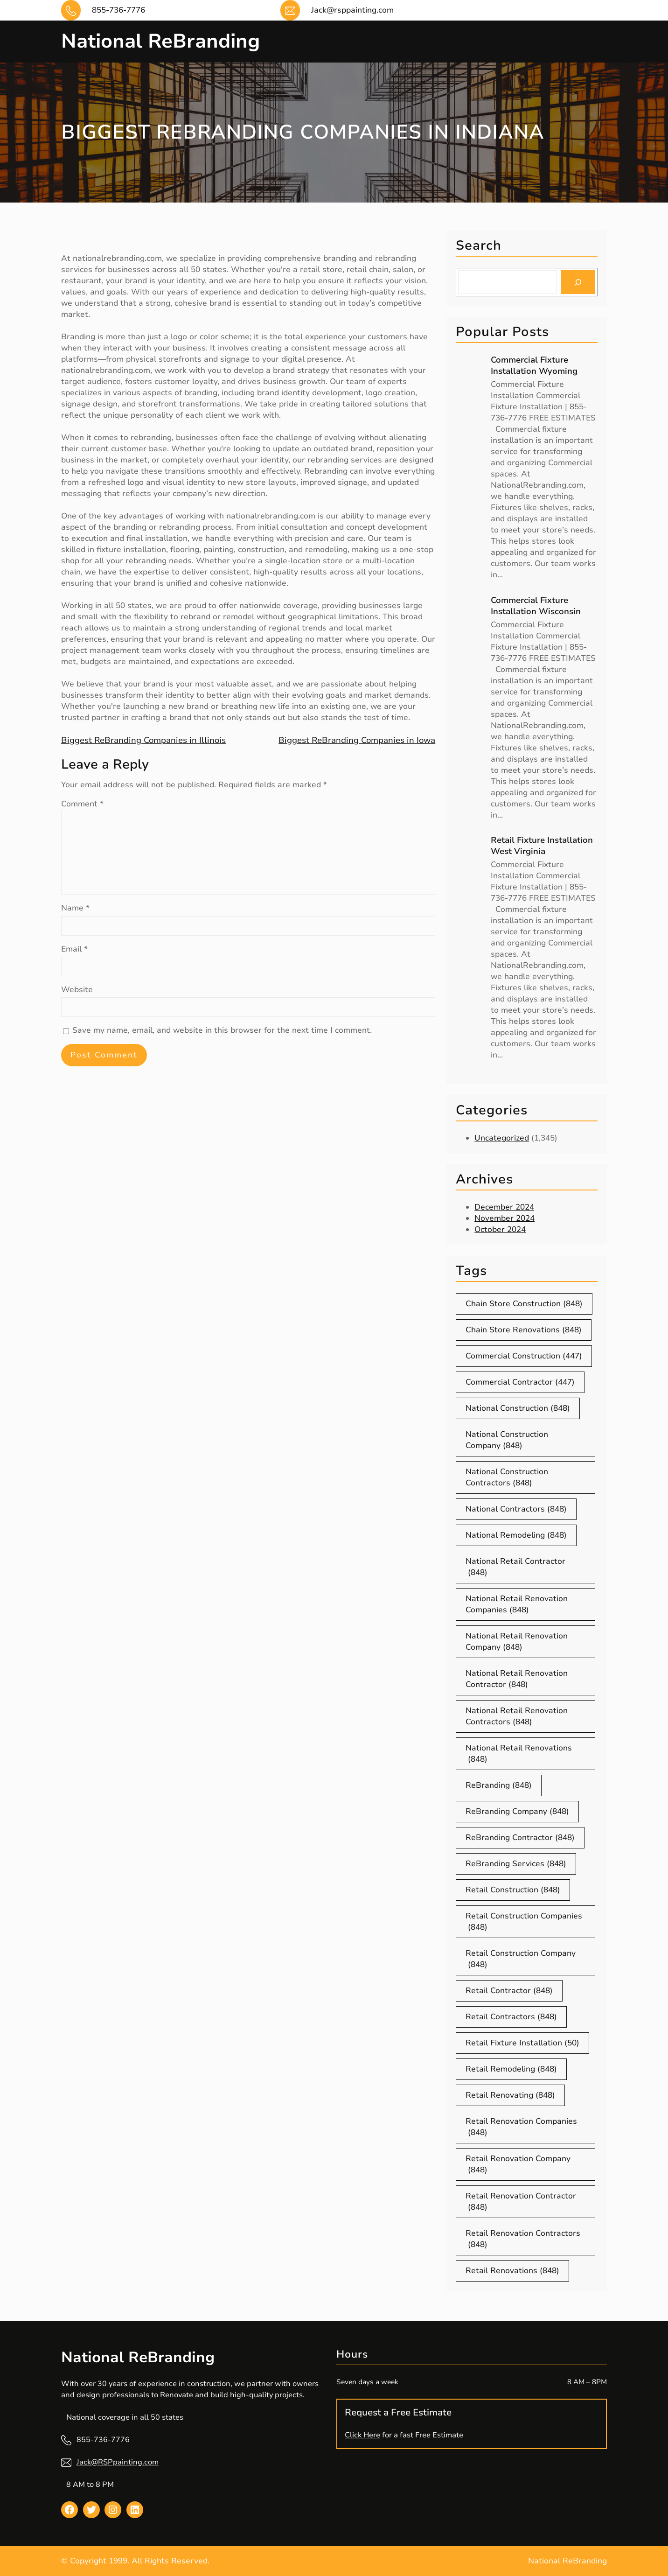 Image resolution: width=668 pixels, height=2576 pixels. I want to click on National Retail Renovation Company [National Retail Renovation Company (848 items)], so click(517, 1642).